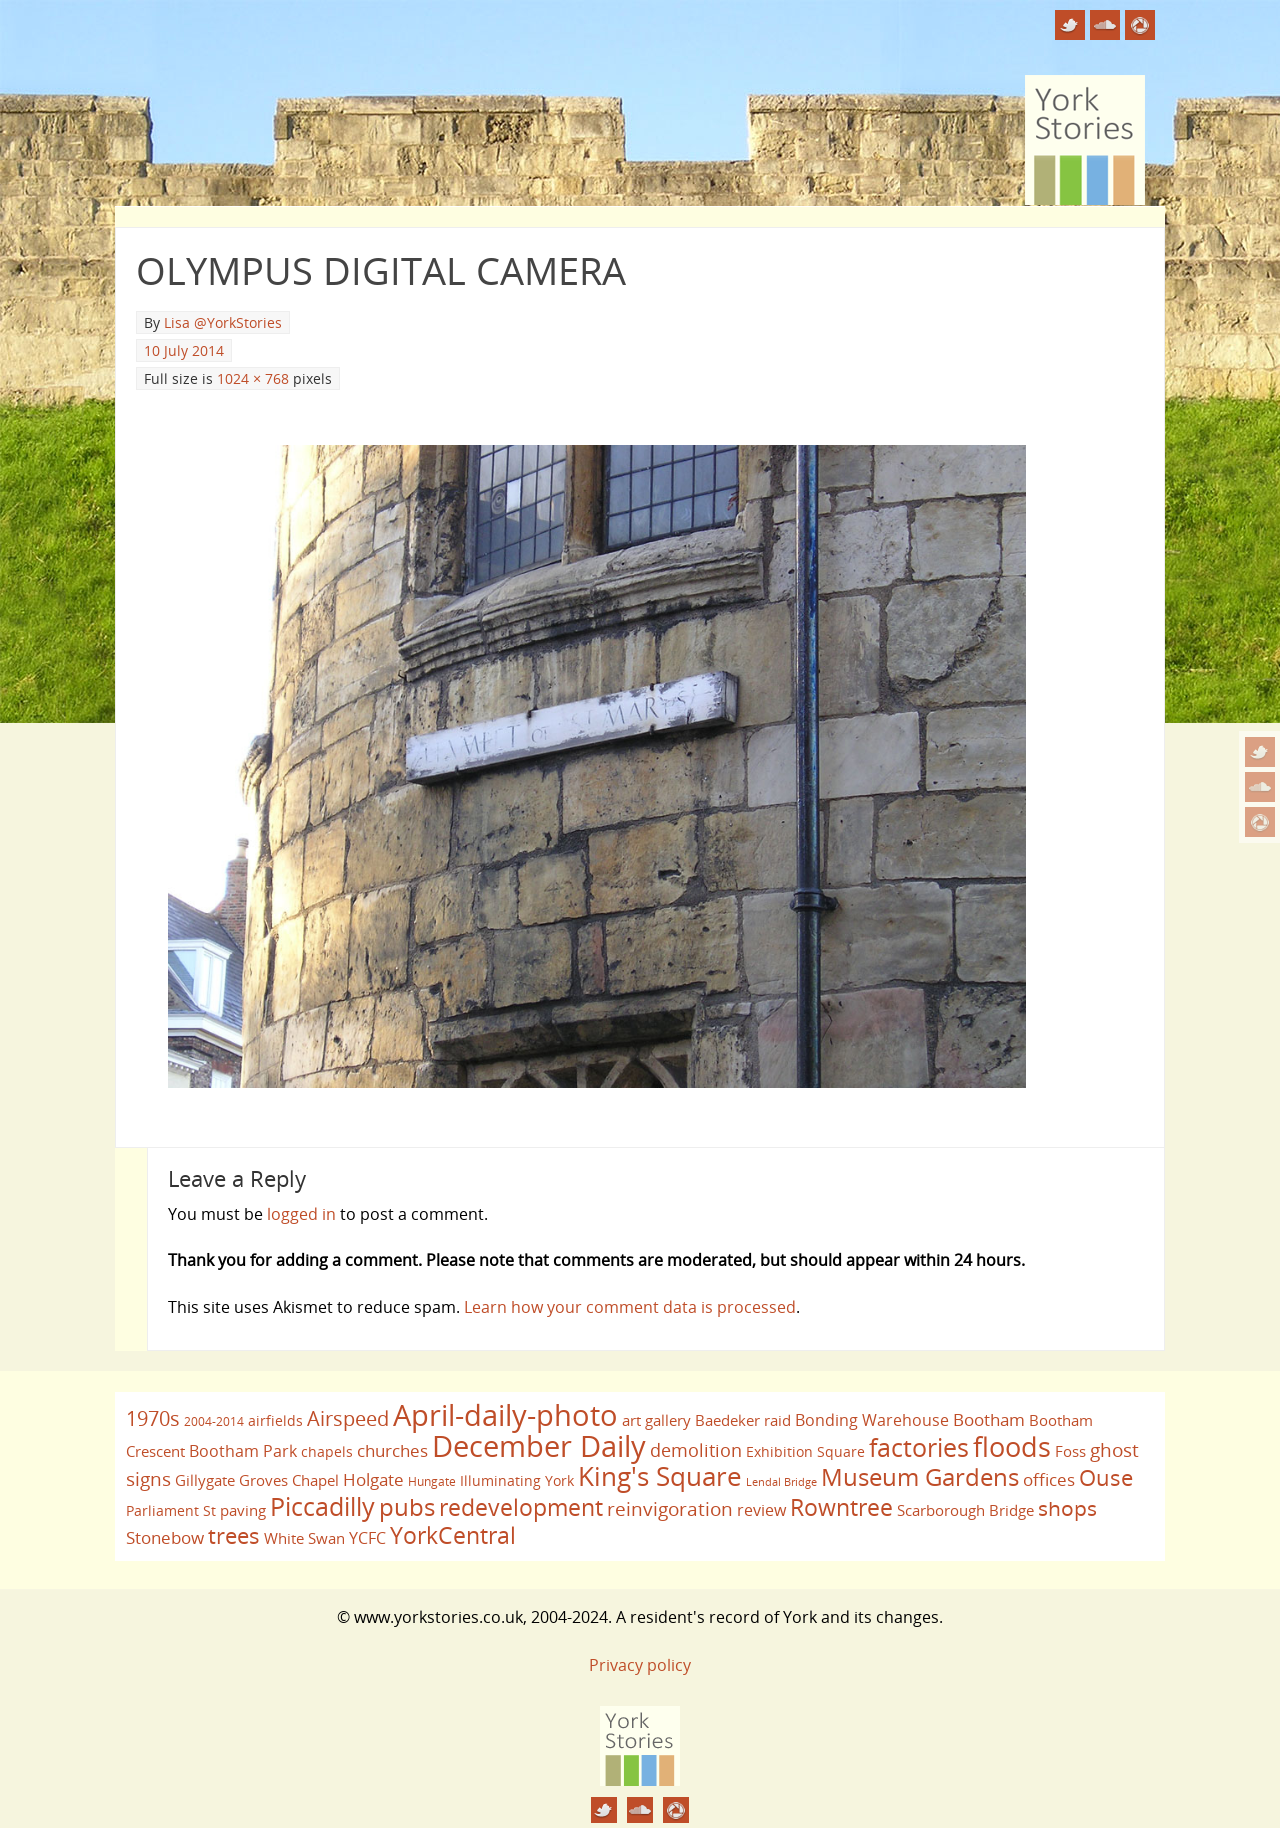  What do you see at coordinates (696, 1449) in the screenshot?
I see `demolition` at bounding box center [696, 1449].